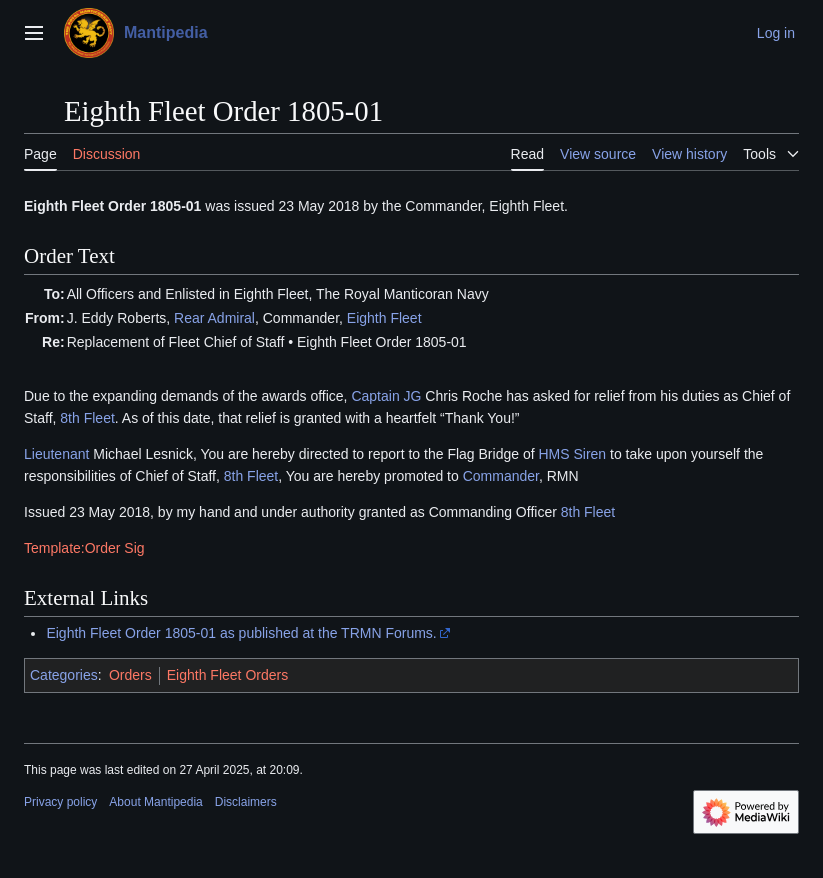  I want to click on Commander, so click(501, 476).